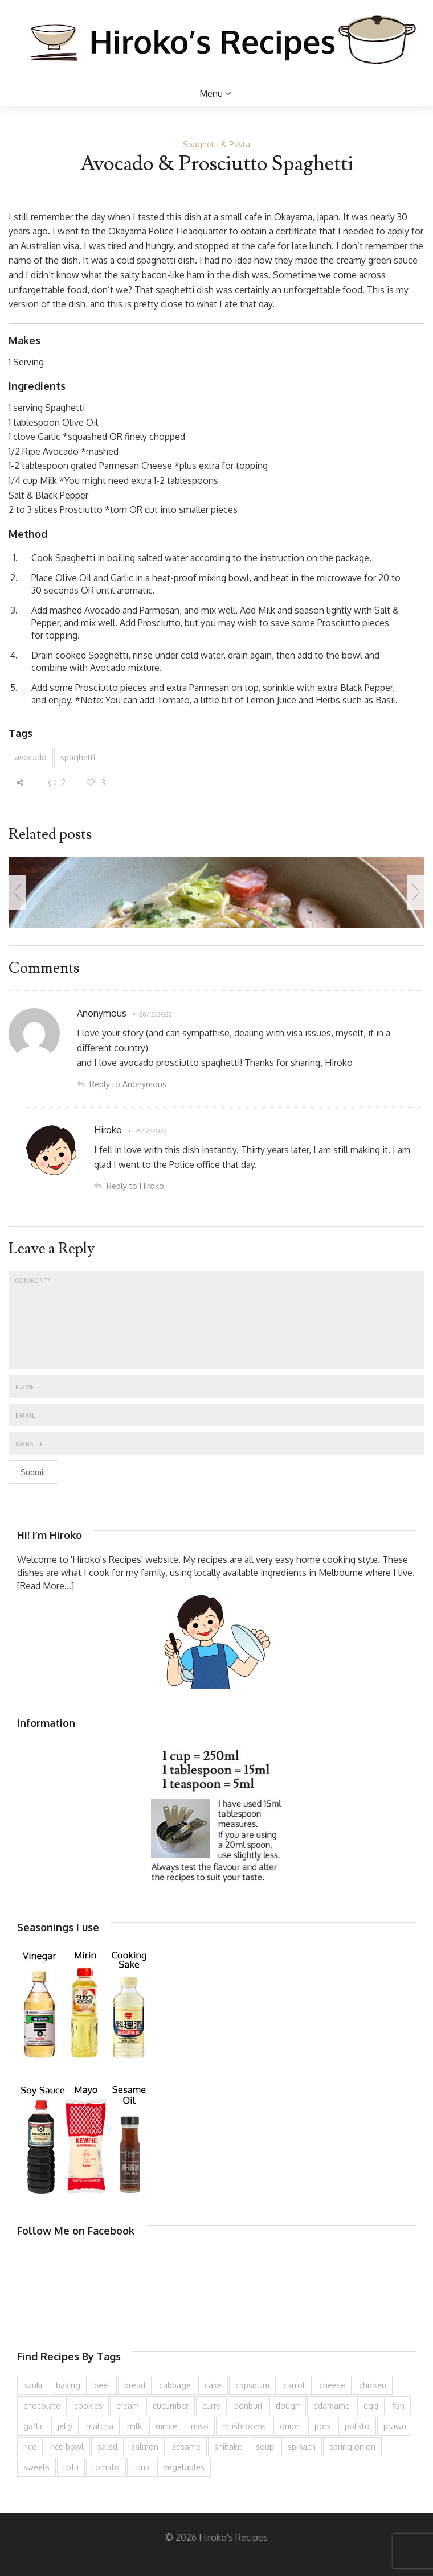  Describe the element at coordinates (228, 2446) in the screenshot. I see `shiitake [shiitake (96 items)]` at that location.